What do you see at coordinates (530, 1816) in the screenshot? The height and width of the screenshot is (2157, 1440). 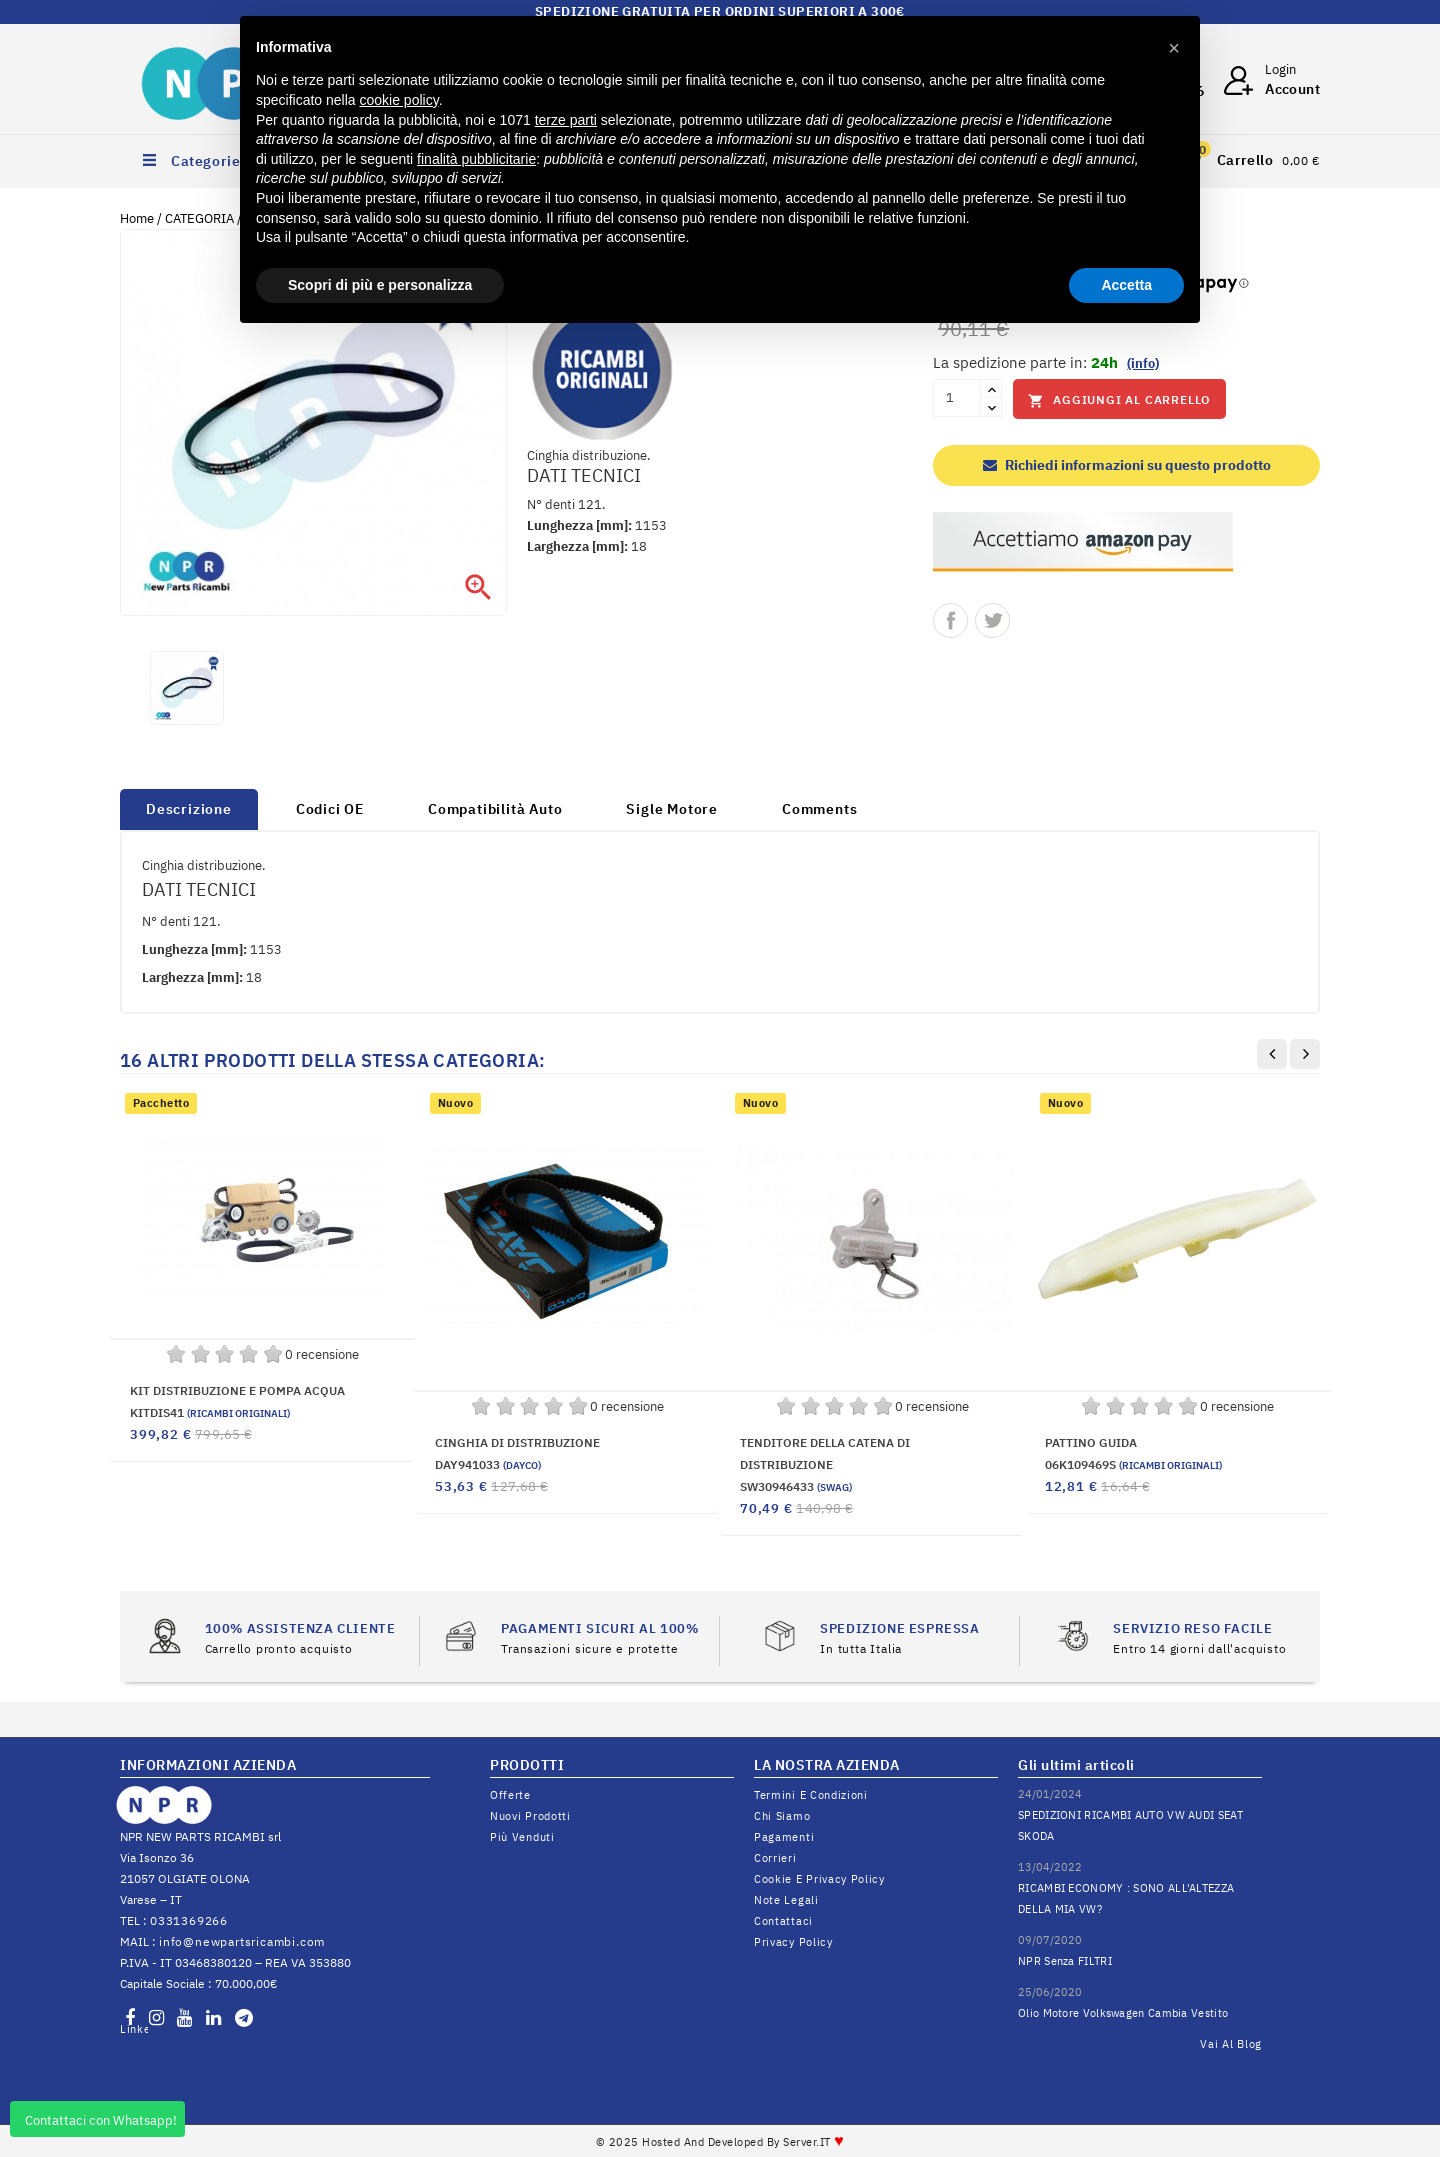 I see `Nuovi prodotti` at bounding box center [530, 1816].